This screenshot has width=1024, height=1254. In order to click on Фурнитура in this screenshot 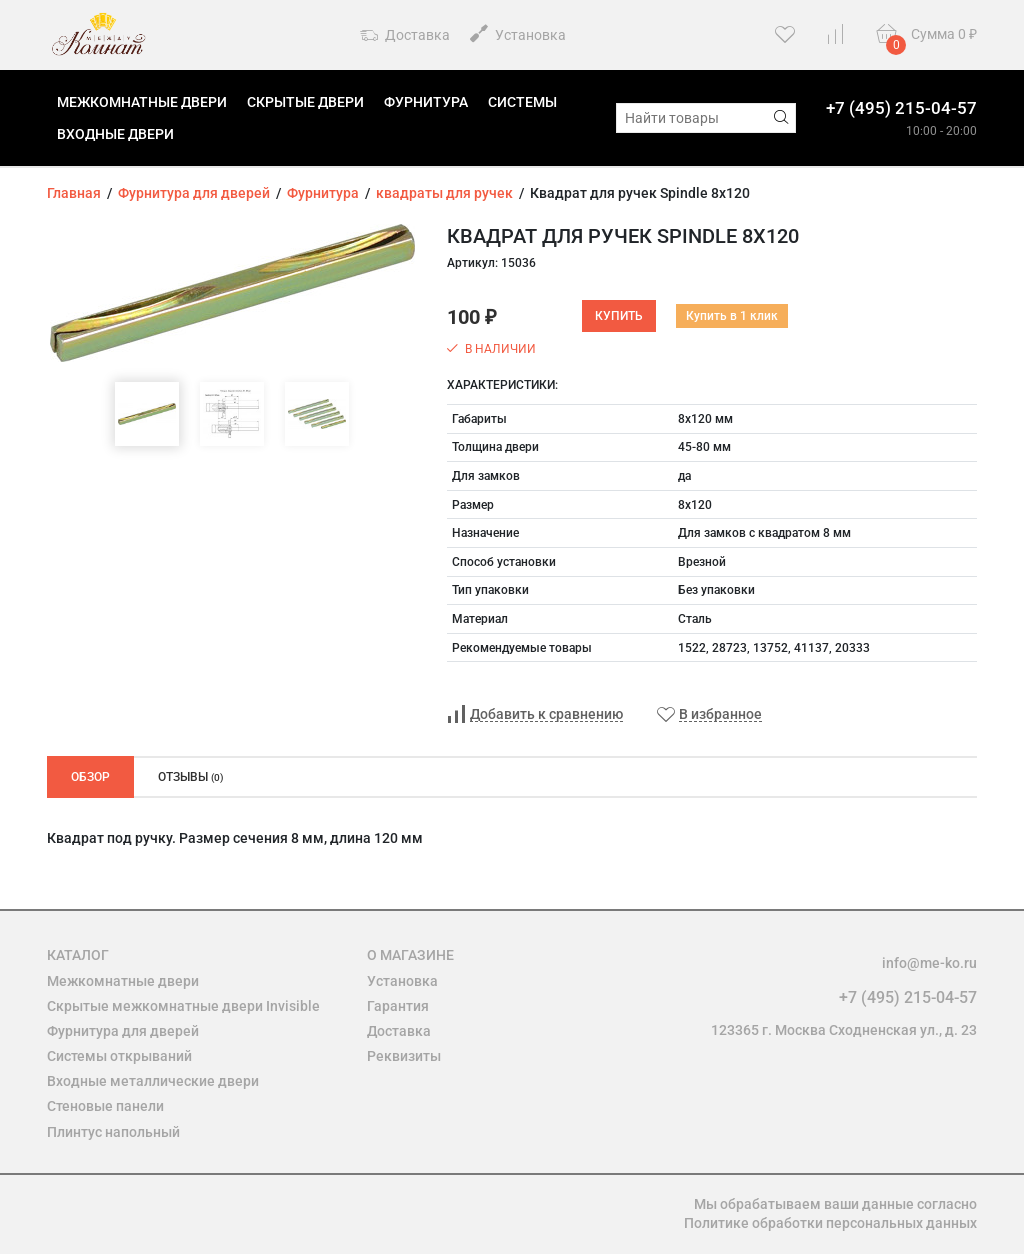, I will do `click(426, 102)`.